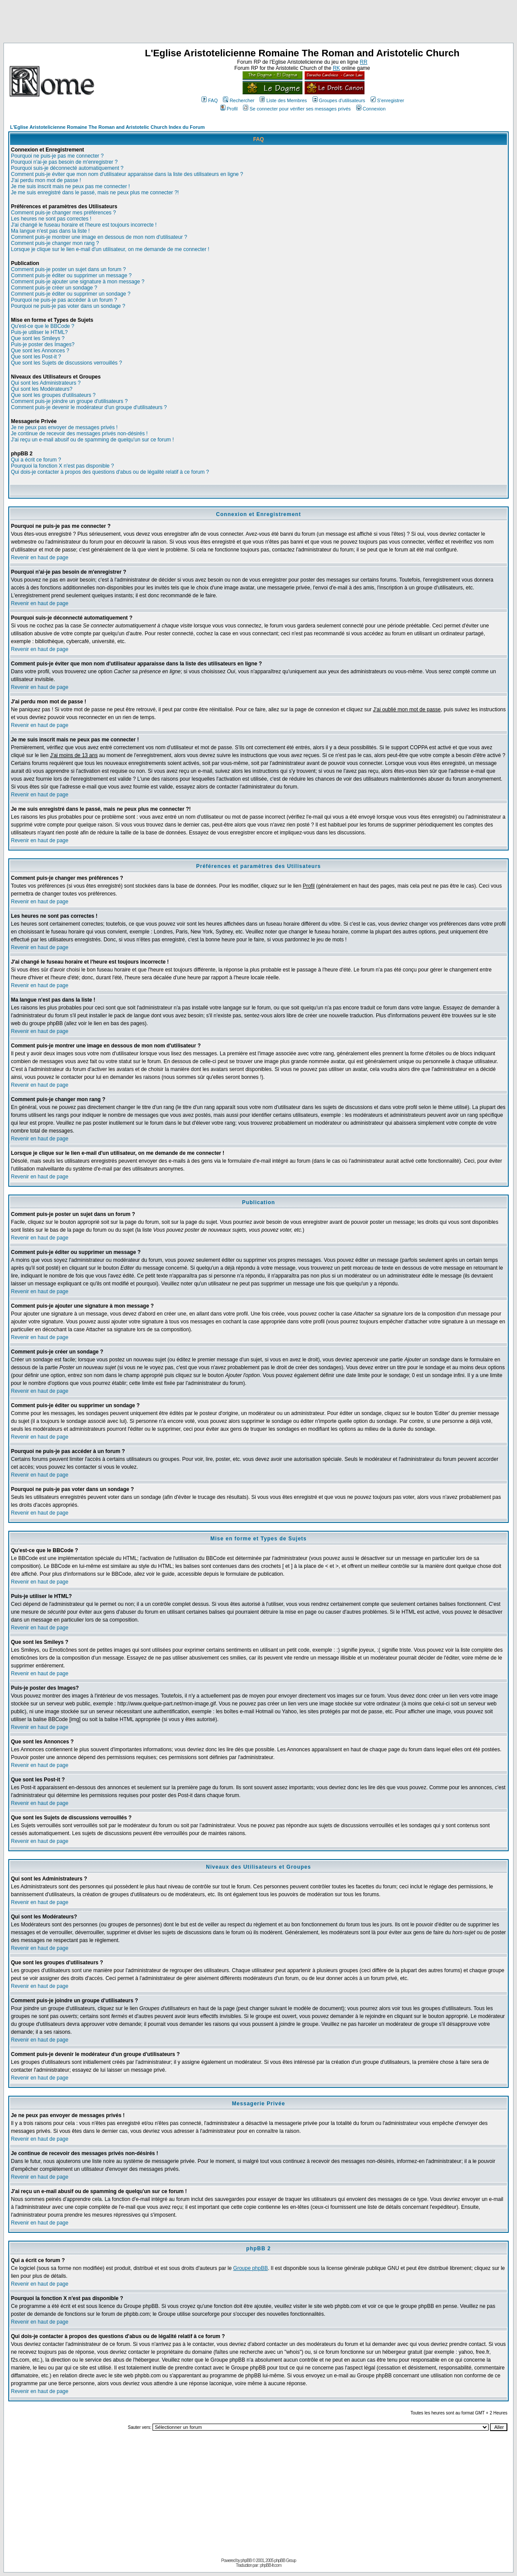 The width and height of the screenshot is (517, 2576). Describe the element at coordinates (246, 2560) in the screenshot. I see `phpBB` at that location.